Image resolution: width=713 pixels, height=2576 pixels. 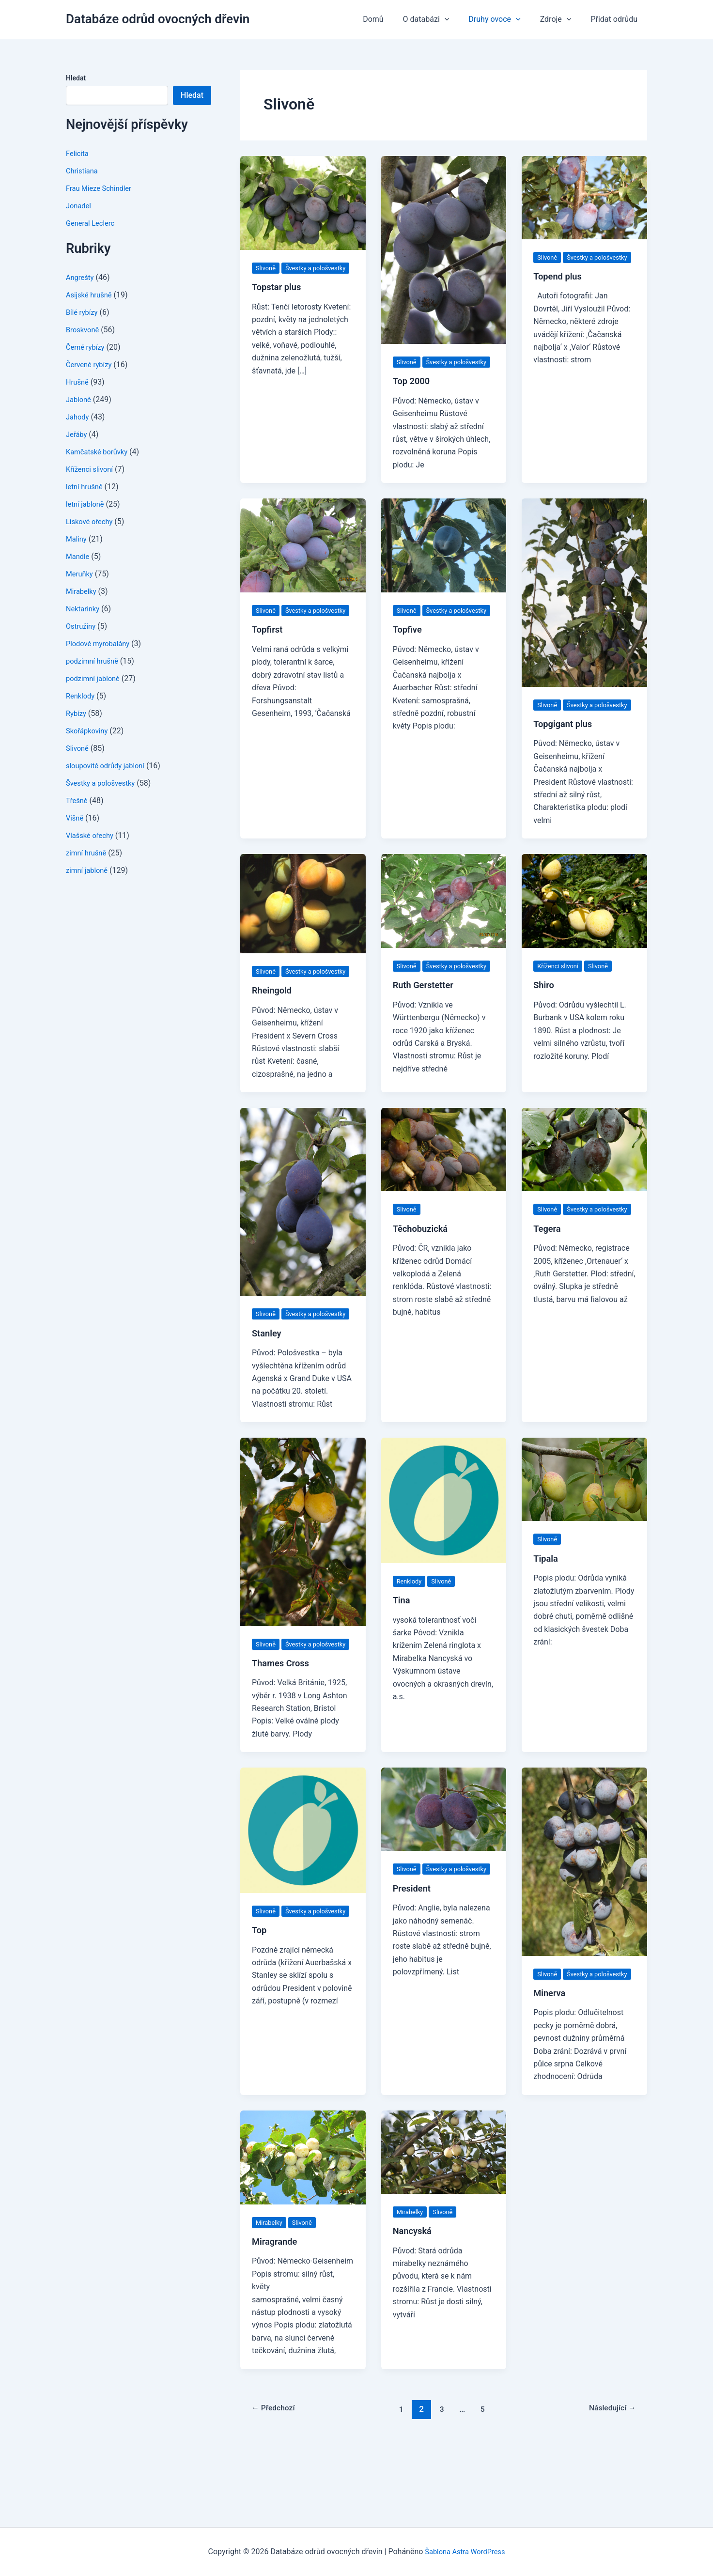 What do you see at coordinates (465, 2551) in the screenshot?
I see `Šablona Astra WordPress` at bounding box center [465, 2551].